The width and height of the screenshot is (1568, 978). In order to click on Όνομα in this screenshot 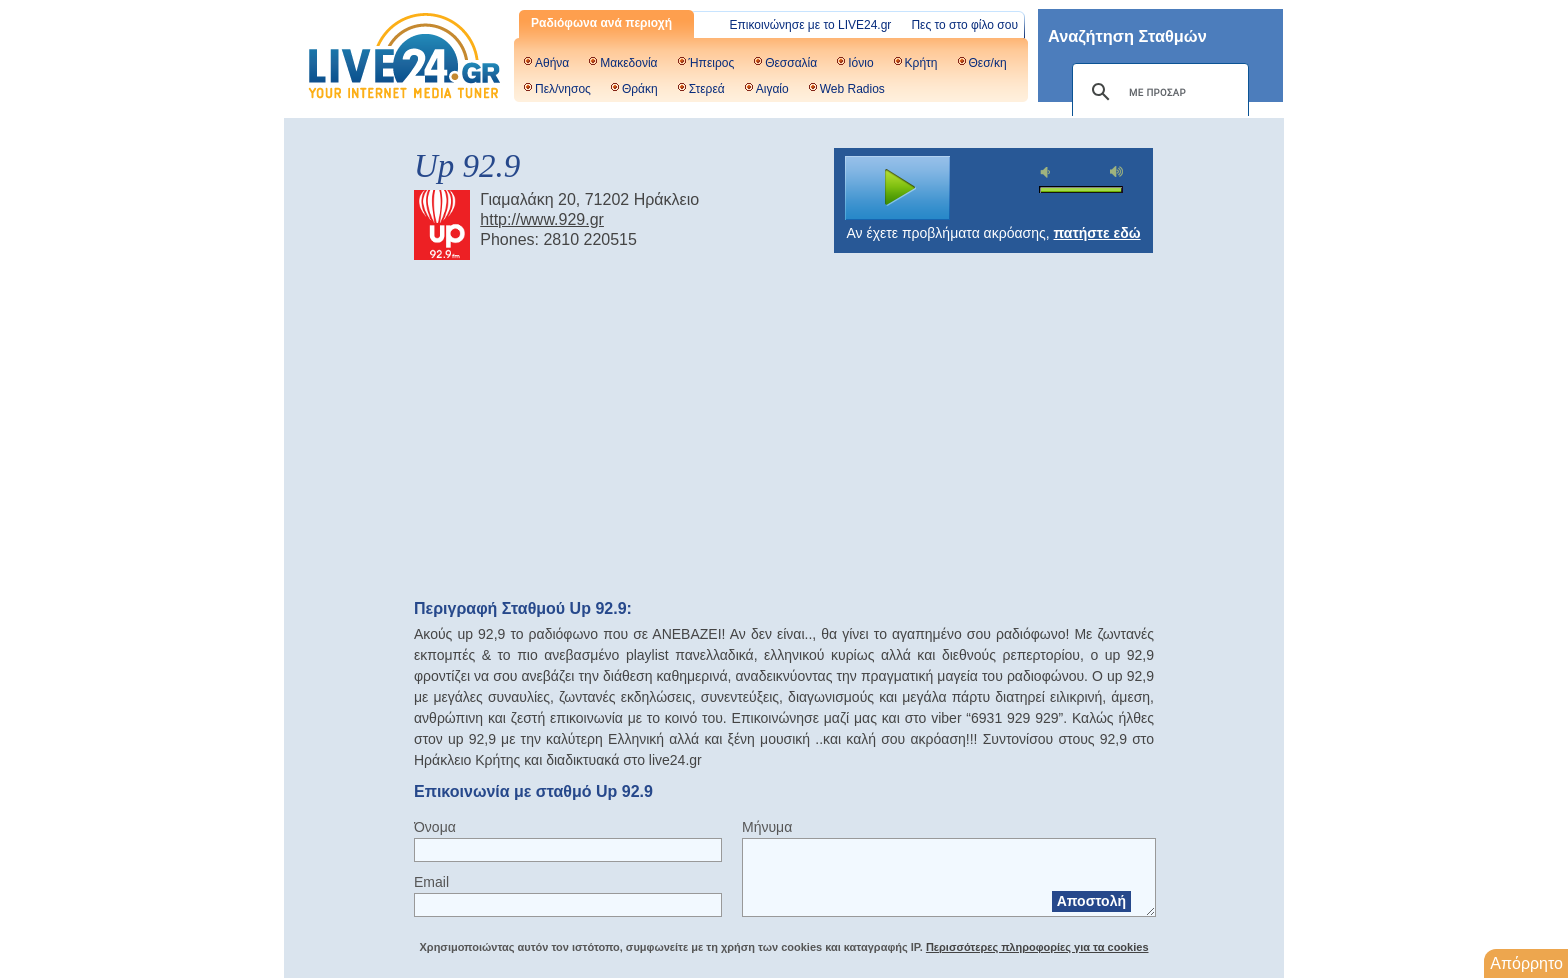, I will do `click(435, 827)`.